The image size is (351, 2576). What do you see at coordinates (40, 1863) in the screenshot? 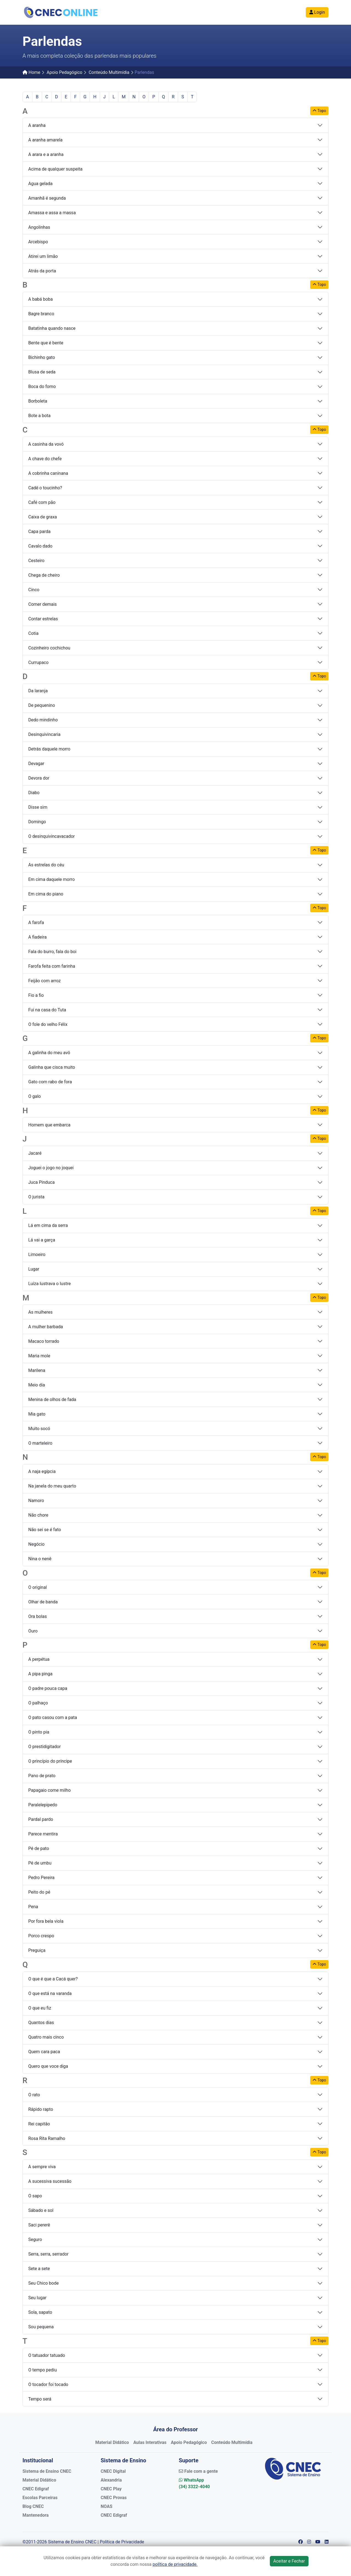
I see `Pé de umbu` at bounding box center [40, 1863].